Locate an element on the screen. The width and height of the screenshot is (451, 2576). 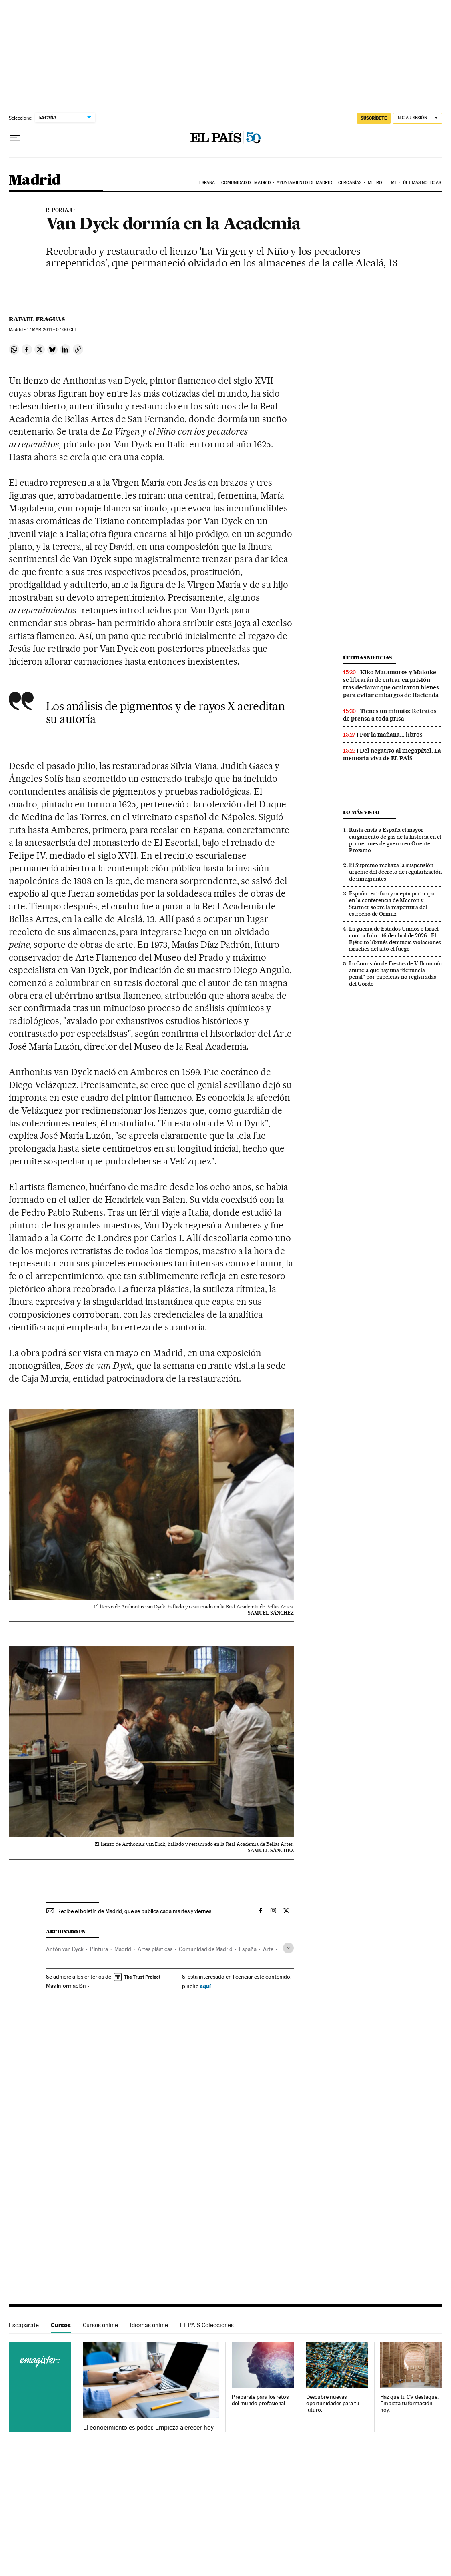
Rafael Fraguas is located at coordinates (37, 319).